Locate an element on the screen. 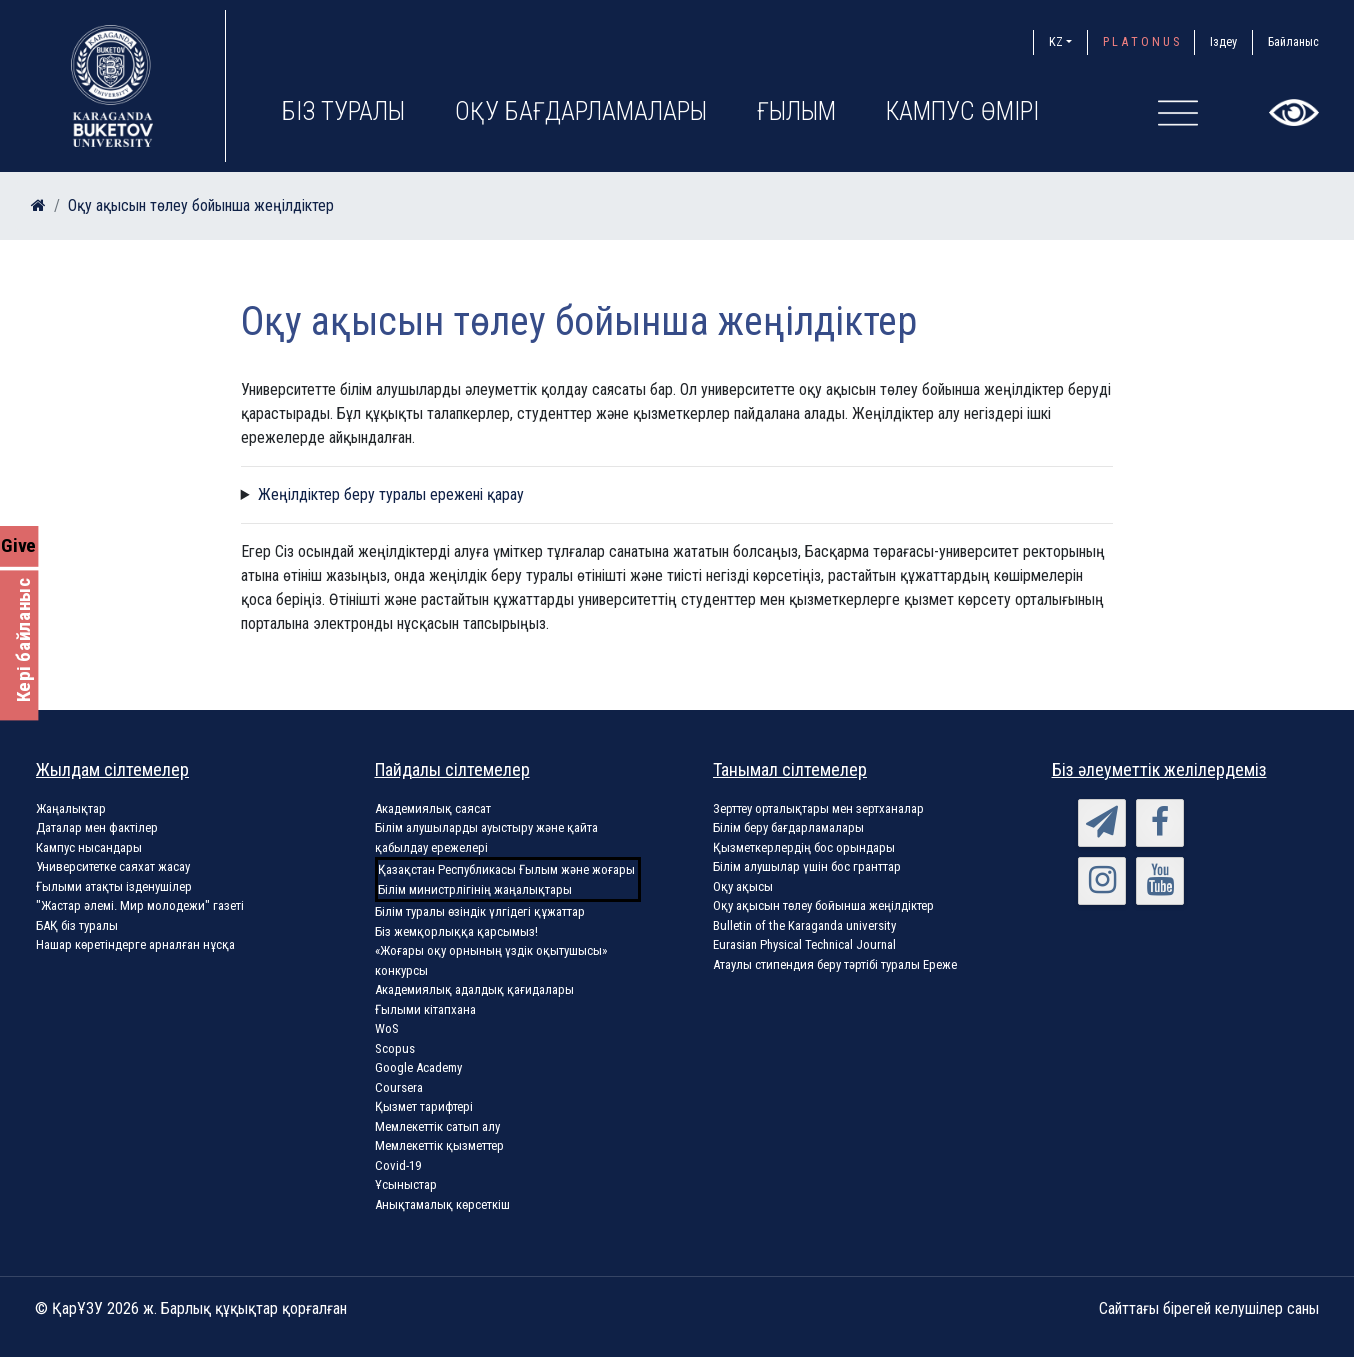 This screenshot has width=1354, height=1359. Байланыс is located at coordinates (1293, 41).